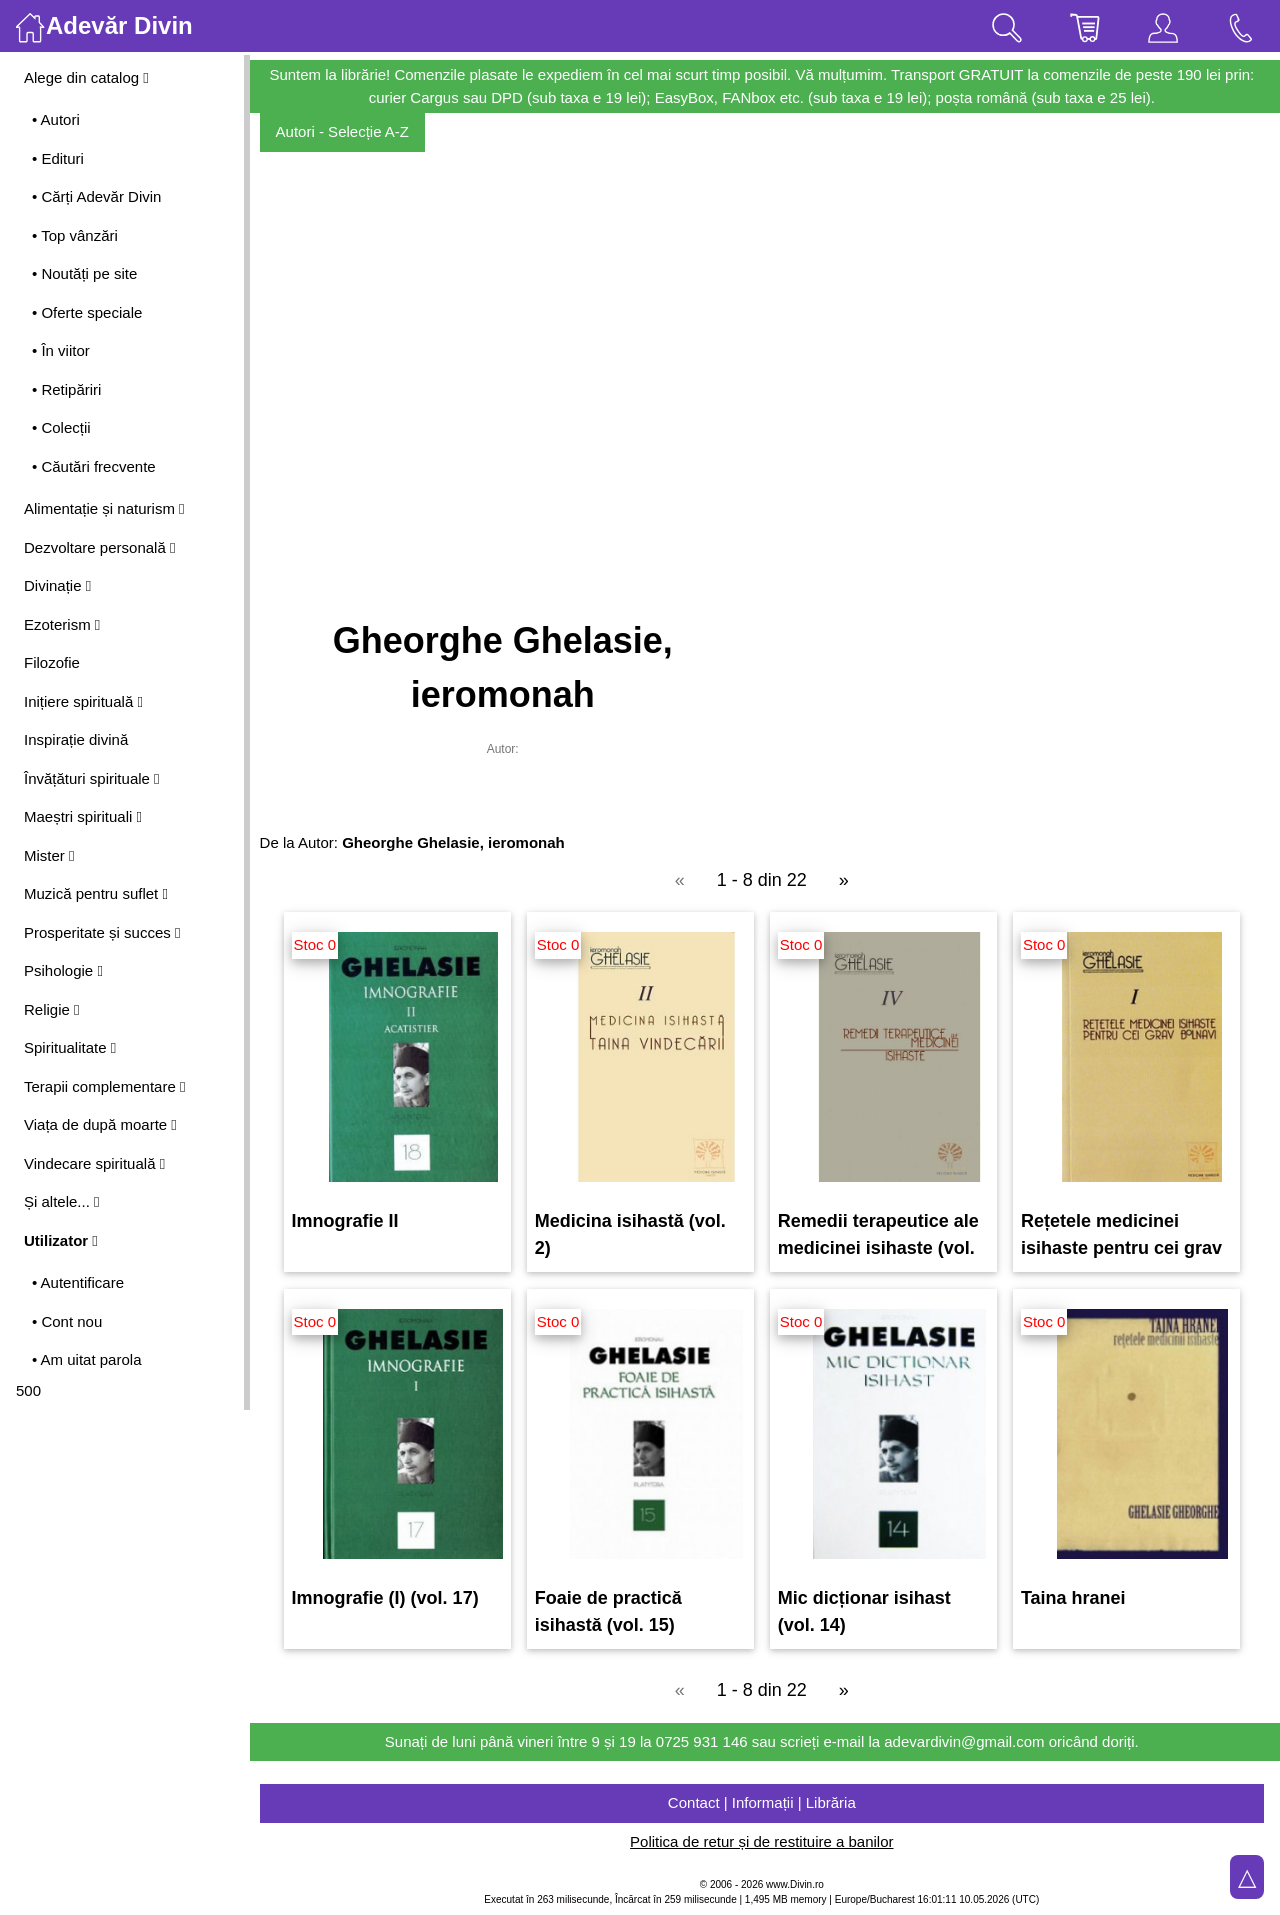  I want to click on Dezvoltare personală, so click(99, 547).